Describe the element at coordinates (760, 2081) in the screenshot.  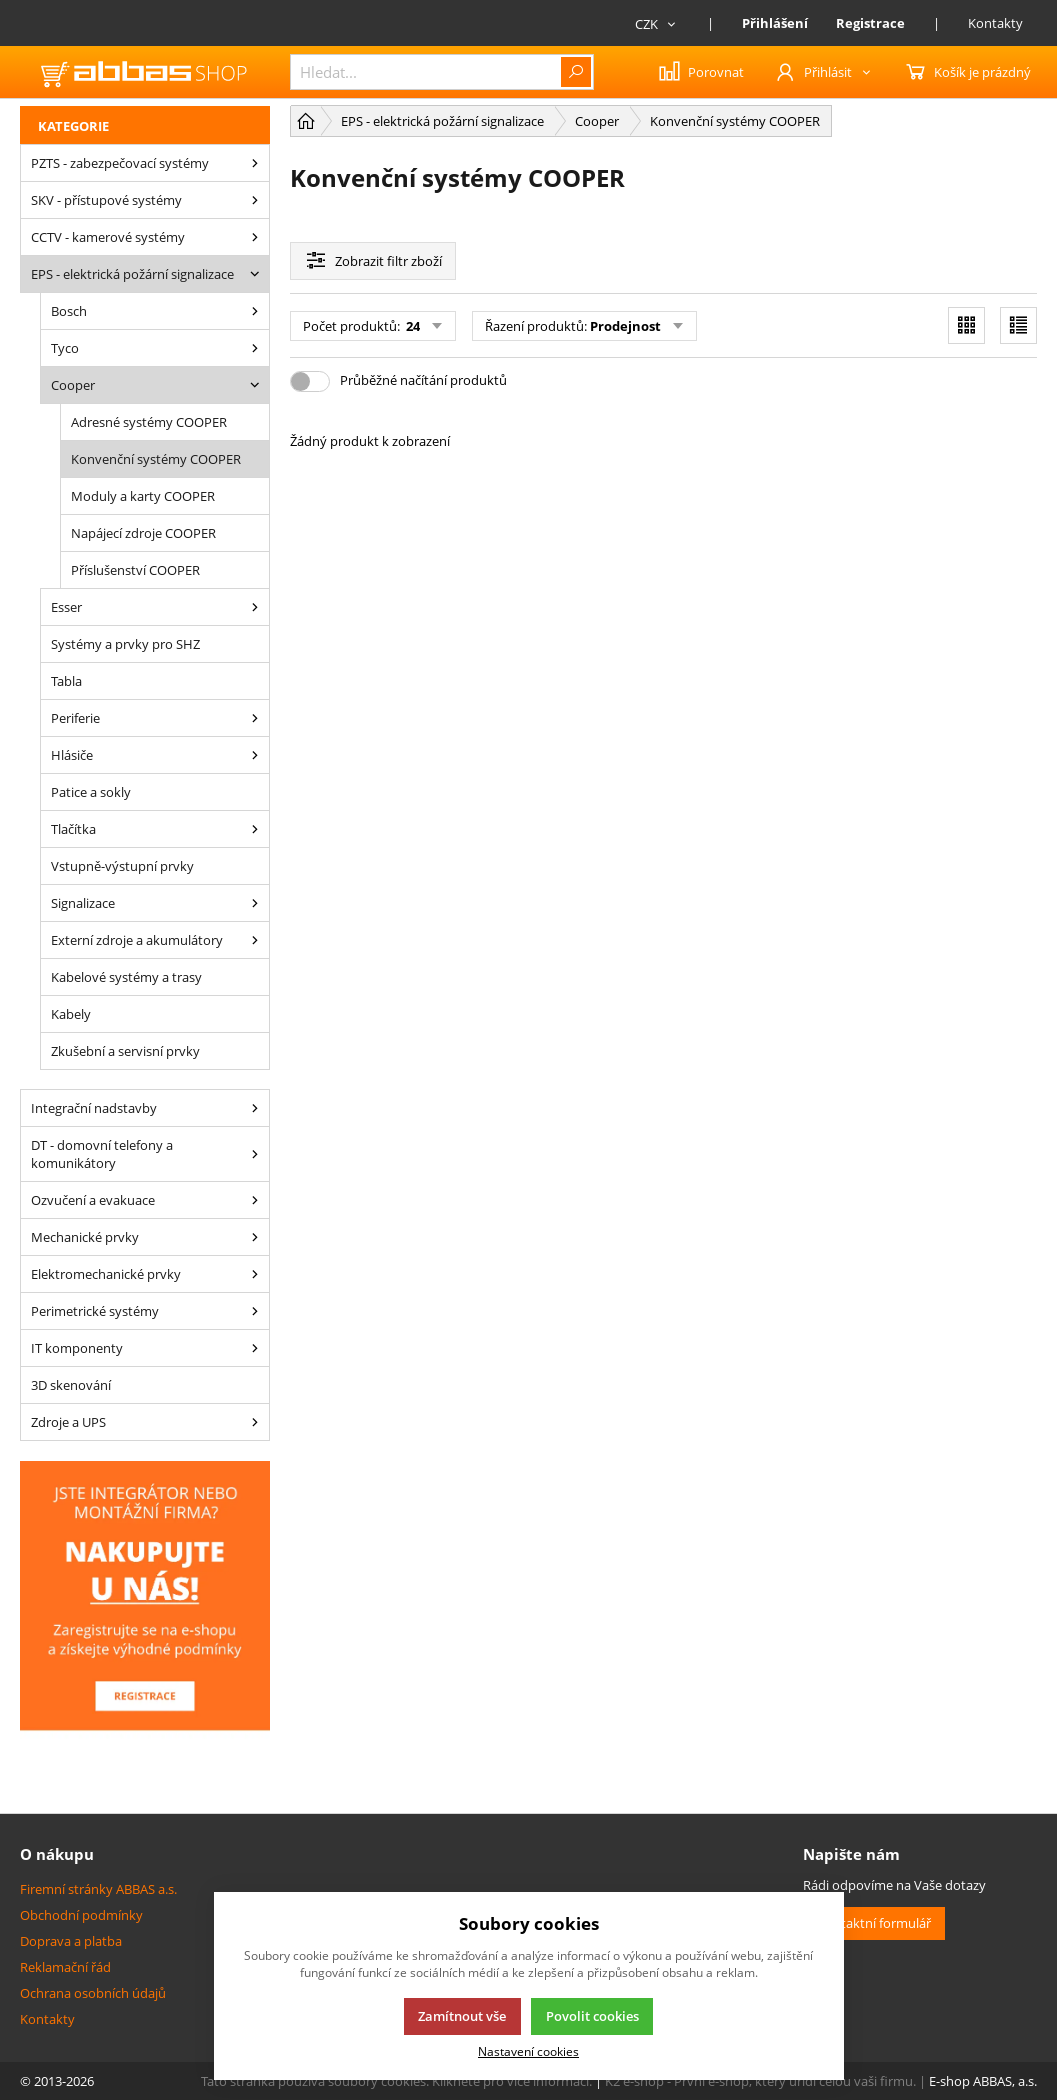
I see `K2 e-shop - První e-shop, který uřídí celou vaši firmu.` at that location.